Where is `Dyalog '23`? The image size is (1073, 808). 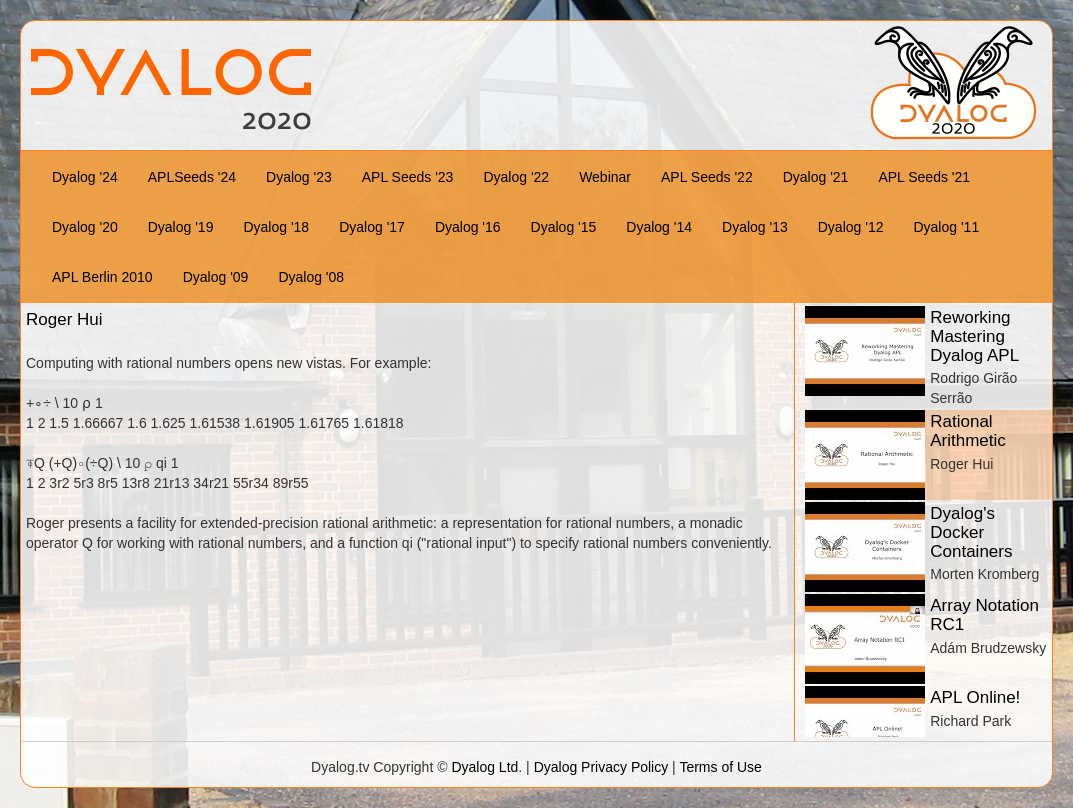
Dyalog '23 is located at coordinates (299, 177).